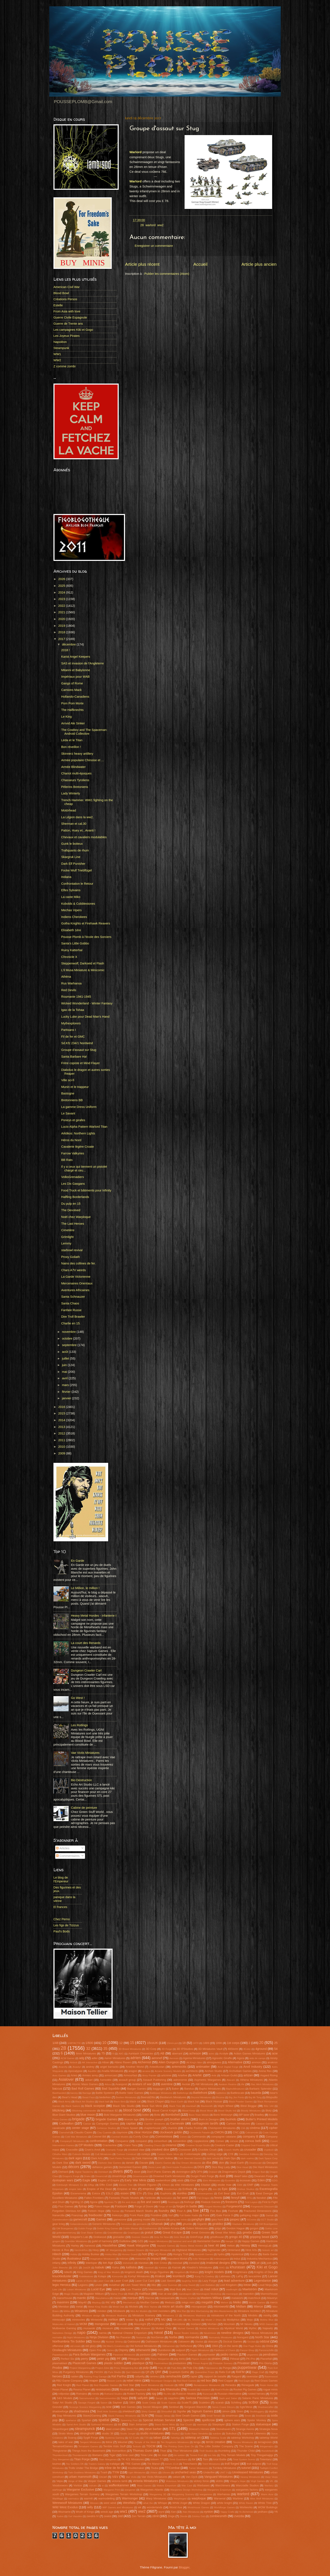  Describe the element at coordinates (204, 2254) in the screenshot. I see `Hyacinth Games` at that location.